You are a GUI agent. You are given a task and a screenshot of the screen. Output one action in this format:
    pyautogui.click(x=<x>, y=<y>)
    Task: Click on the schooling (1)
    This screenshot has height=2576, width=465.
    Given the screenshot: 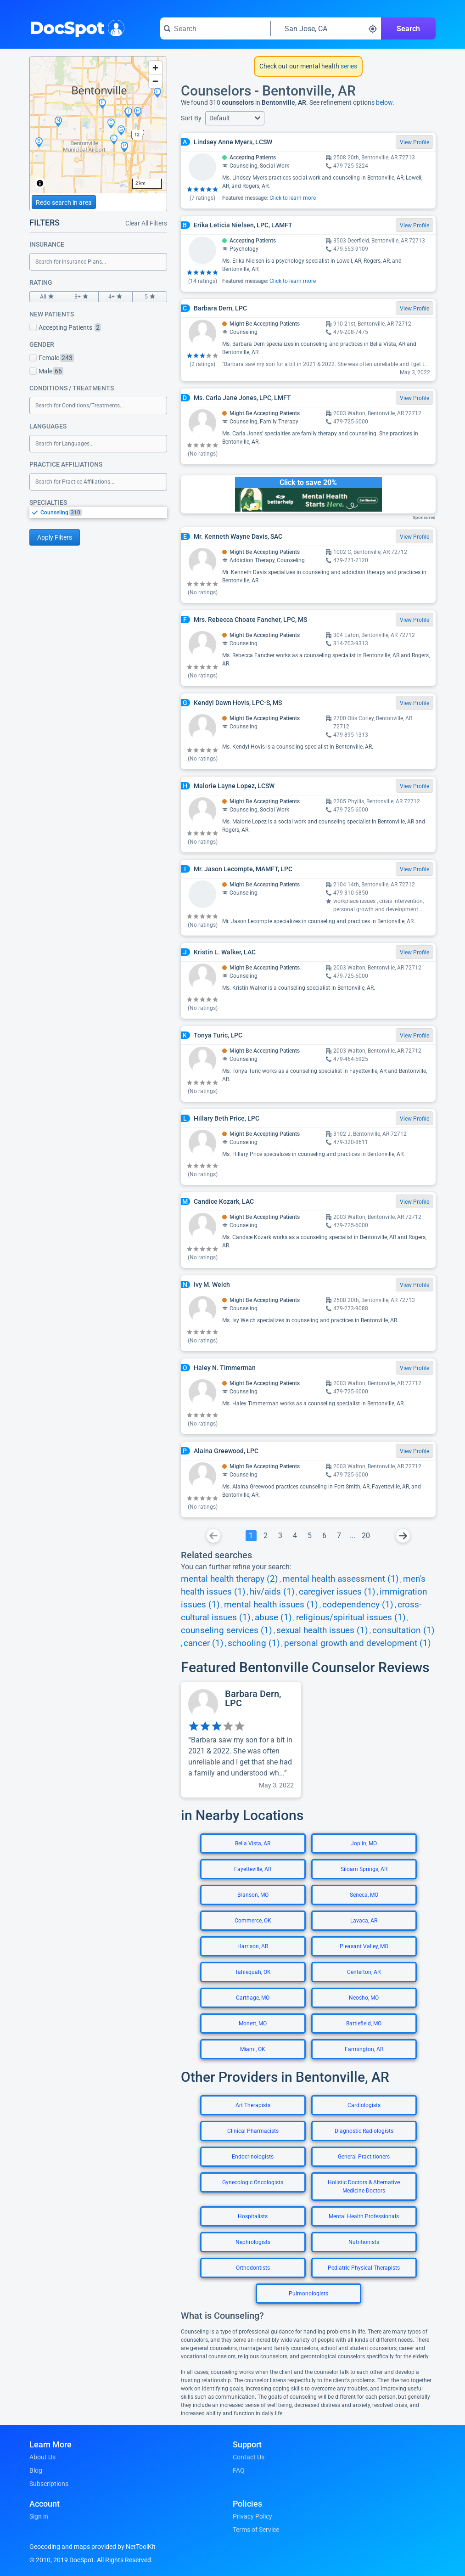 What is the action you would take?
    pyautogui.click(x=254, y=1643)
    